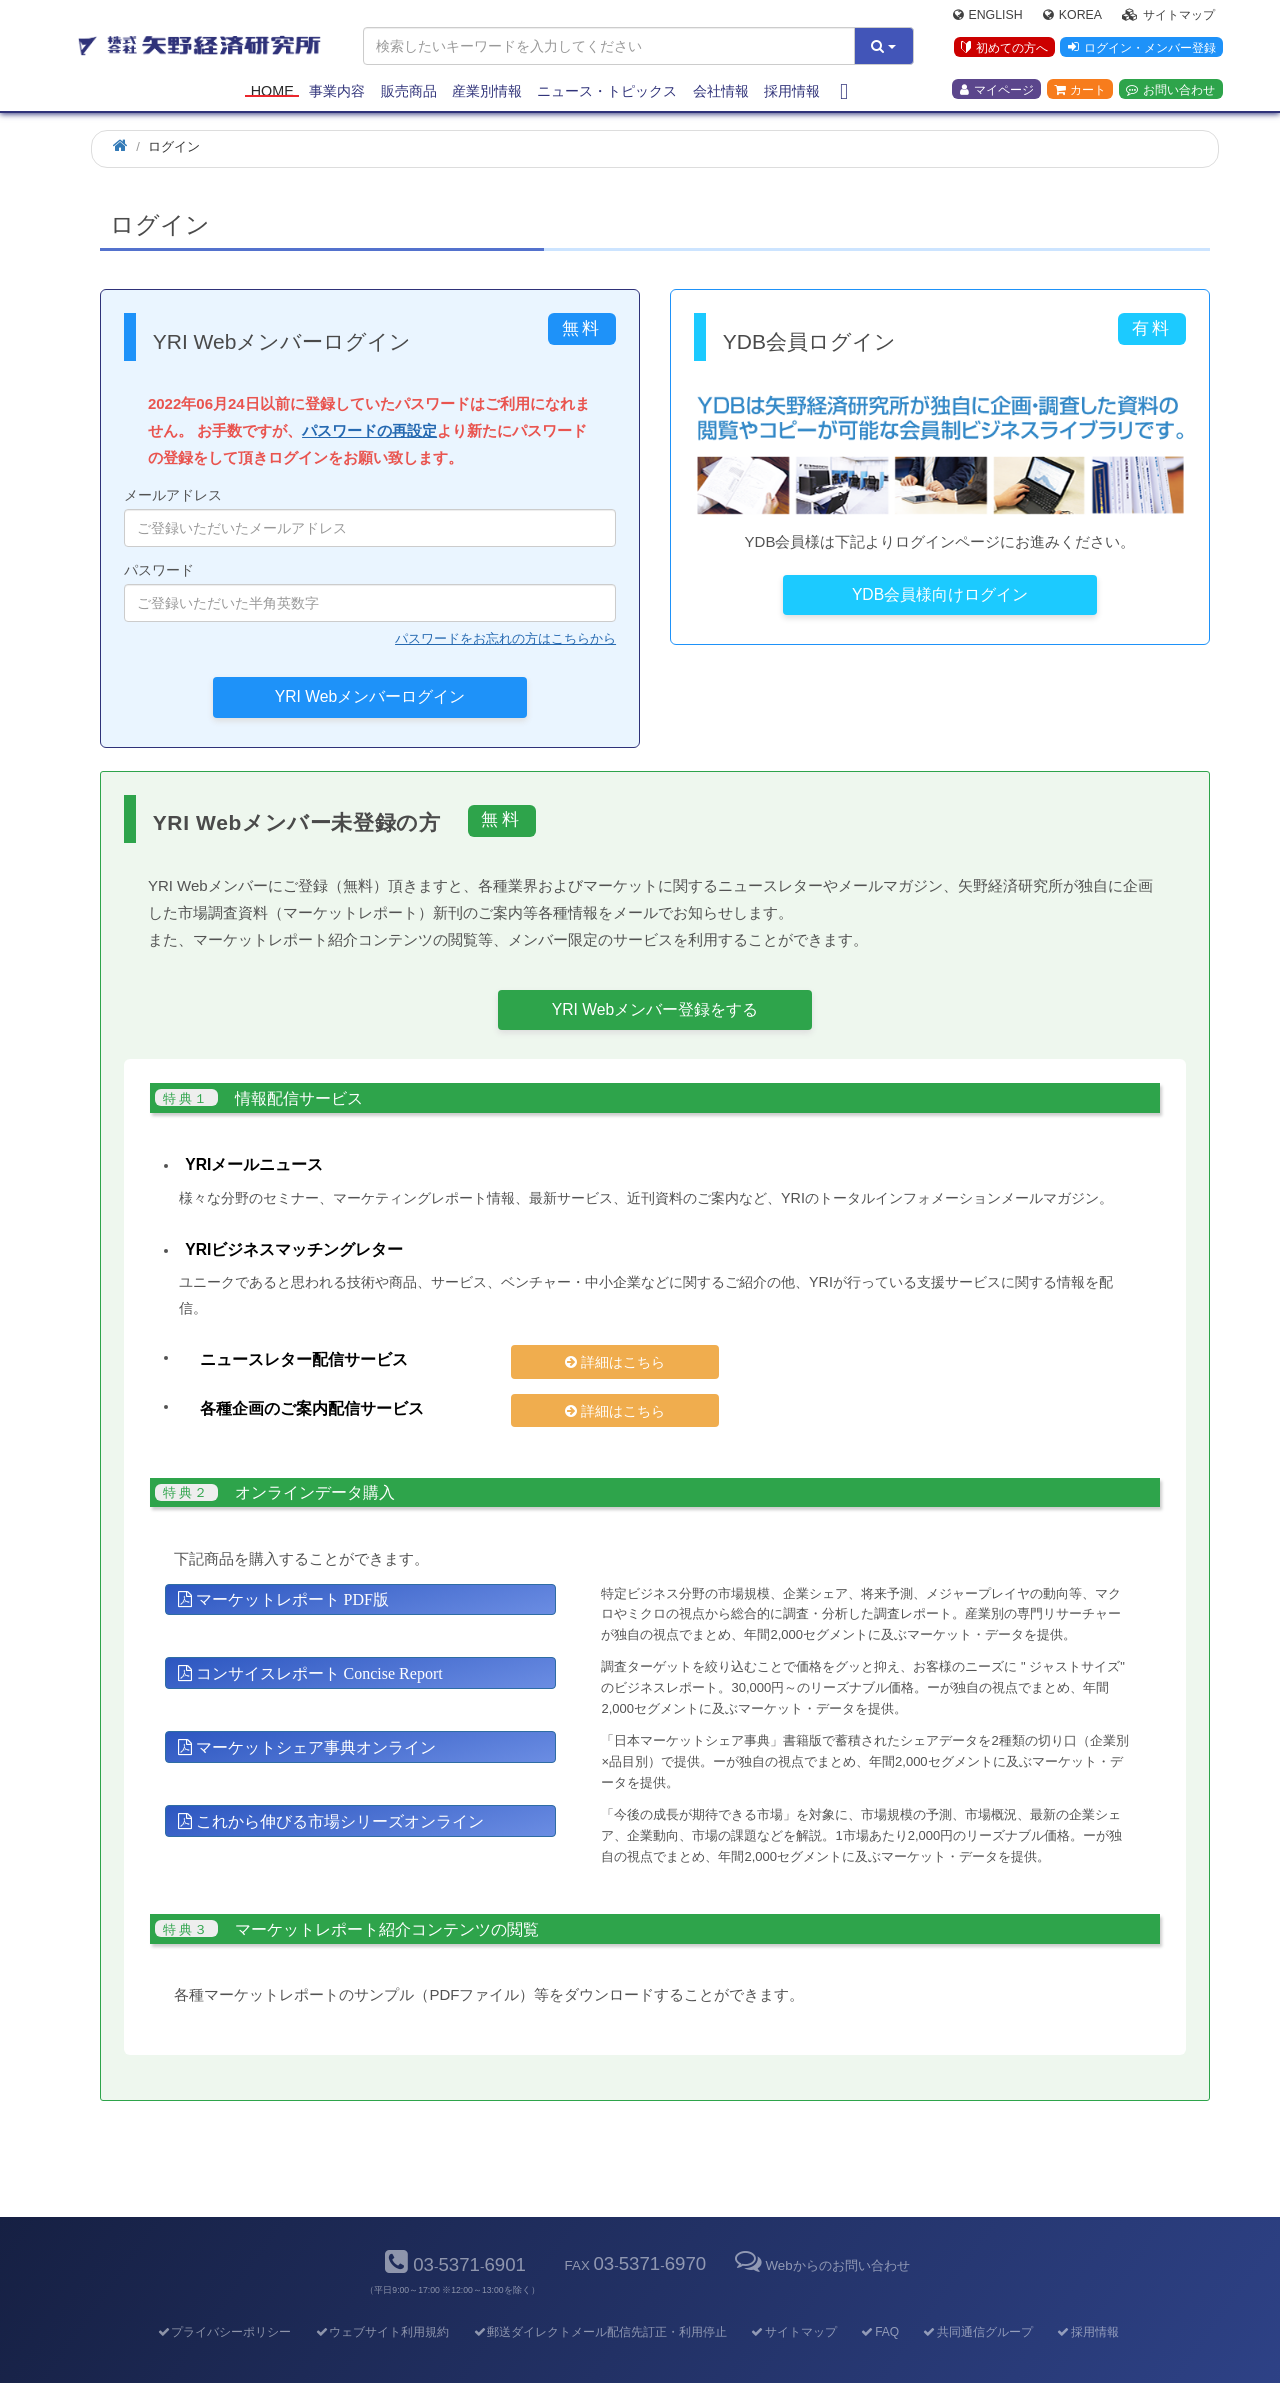  What do you see at coordinates (599, 2298) in the screenshot?
I see `郵送ダイレクトメール配信先訂正・利用停止` at bounding box center [599, 2298].